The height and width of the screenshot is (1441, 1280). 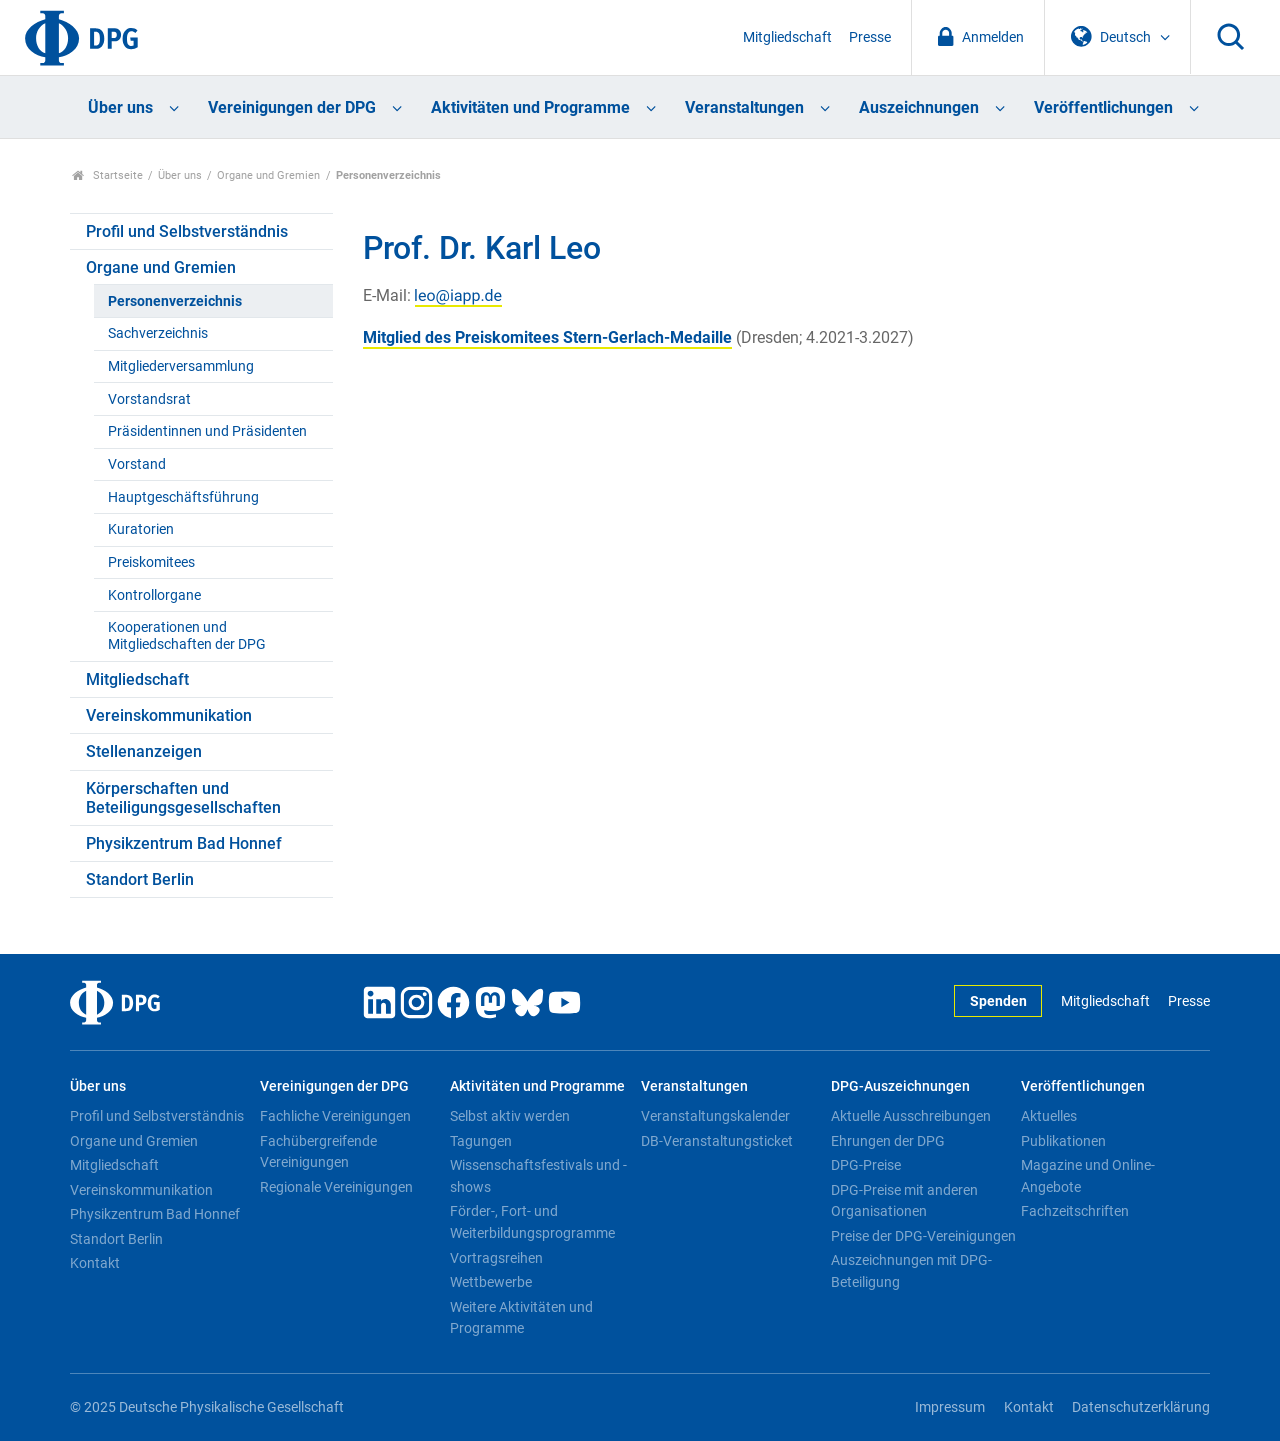 I want to click on Förder-, Fort- und Weiterbildungsprogramme, so click(x=532, y=1222).